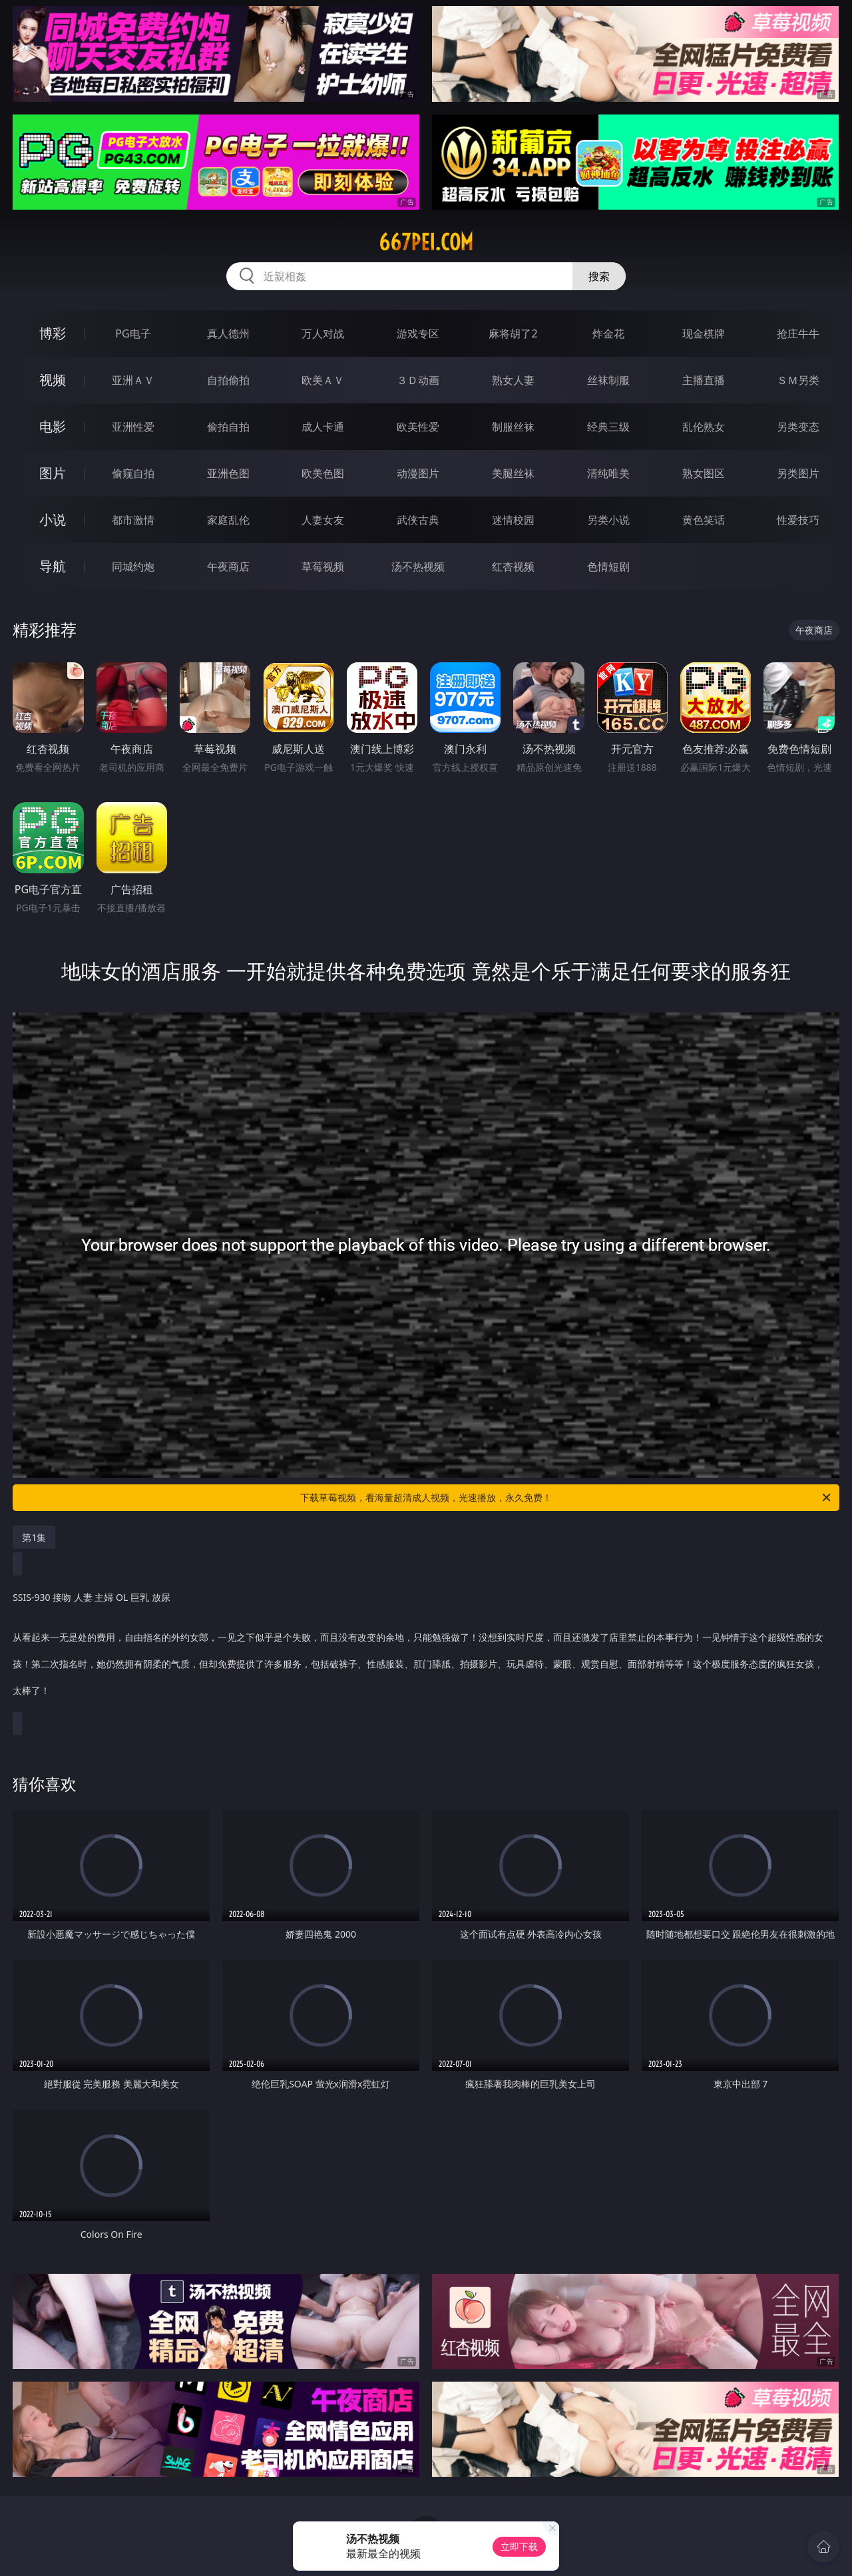 The width and height of the screenshot is (852, 2576). What do you see at coordinates (52, 566) in the screenshot?
I see `导航` at bounding box center [52, 566].